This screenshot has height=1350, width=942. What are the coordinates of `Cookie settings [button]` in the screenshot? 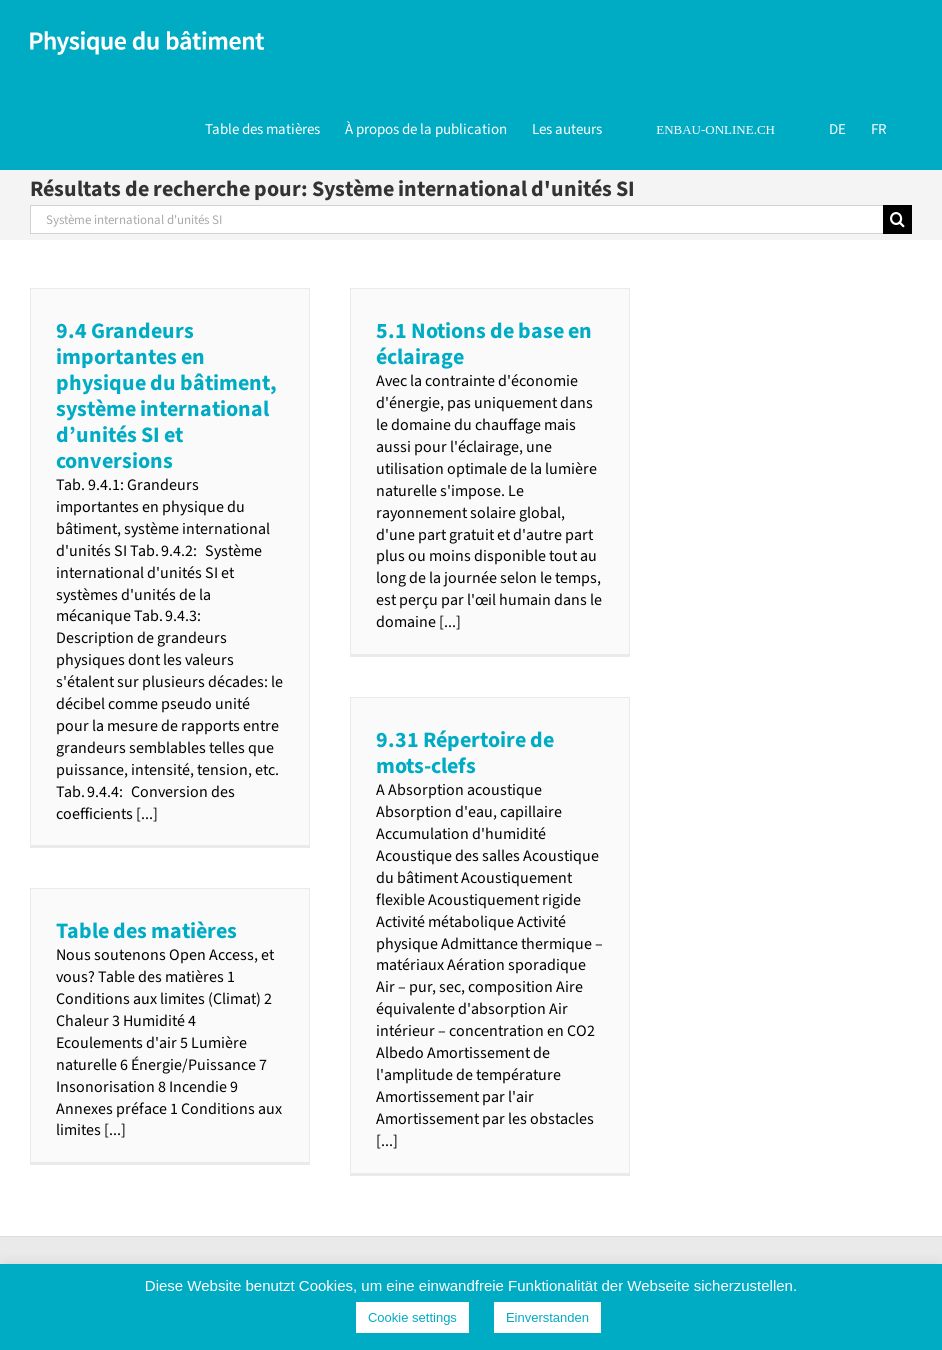 It's located at (412, 1317).